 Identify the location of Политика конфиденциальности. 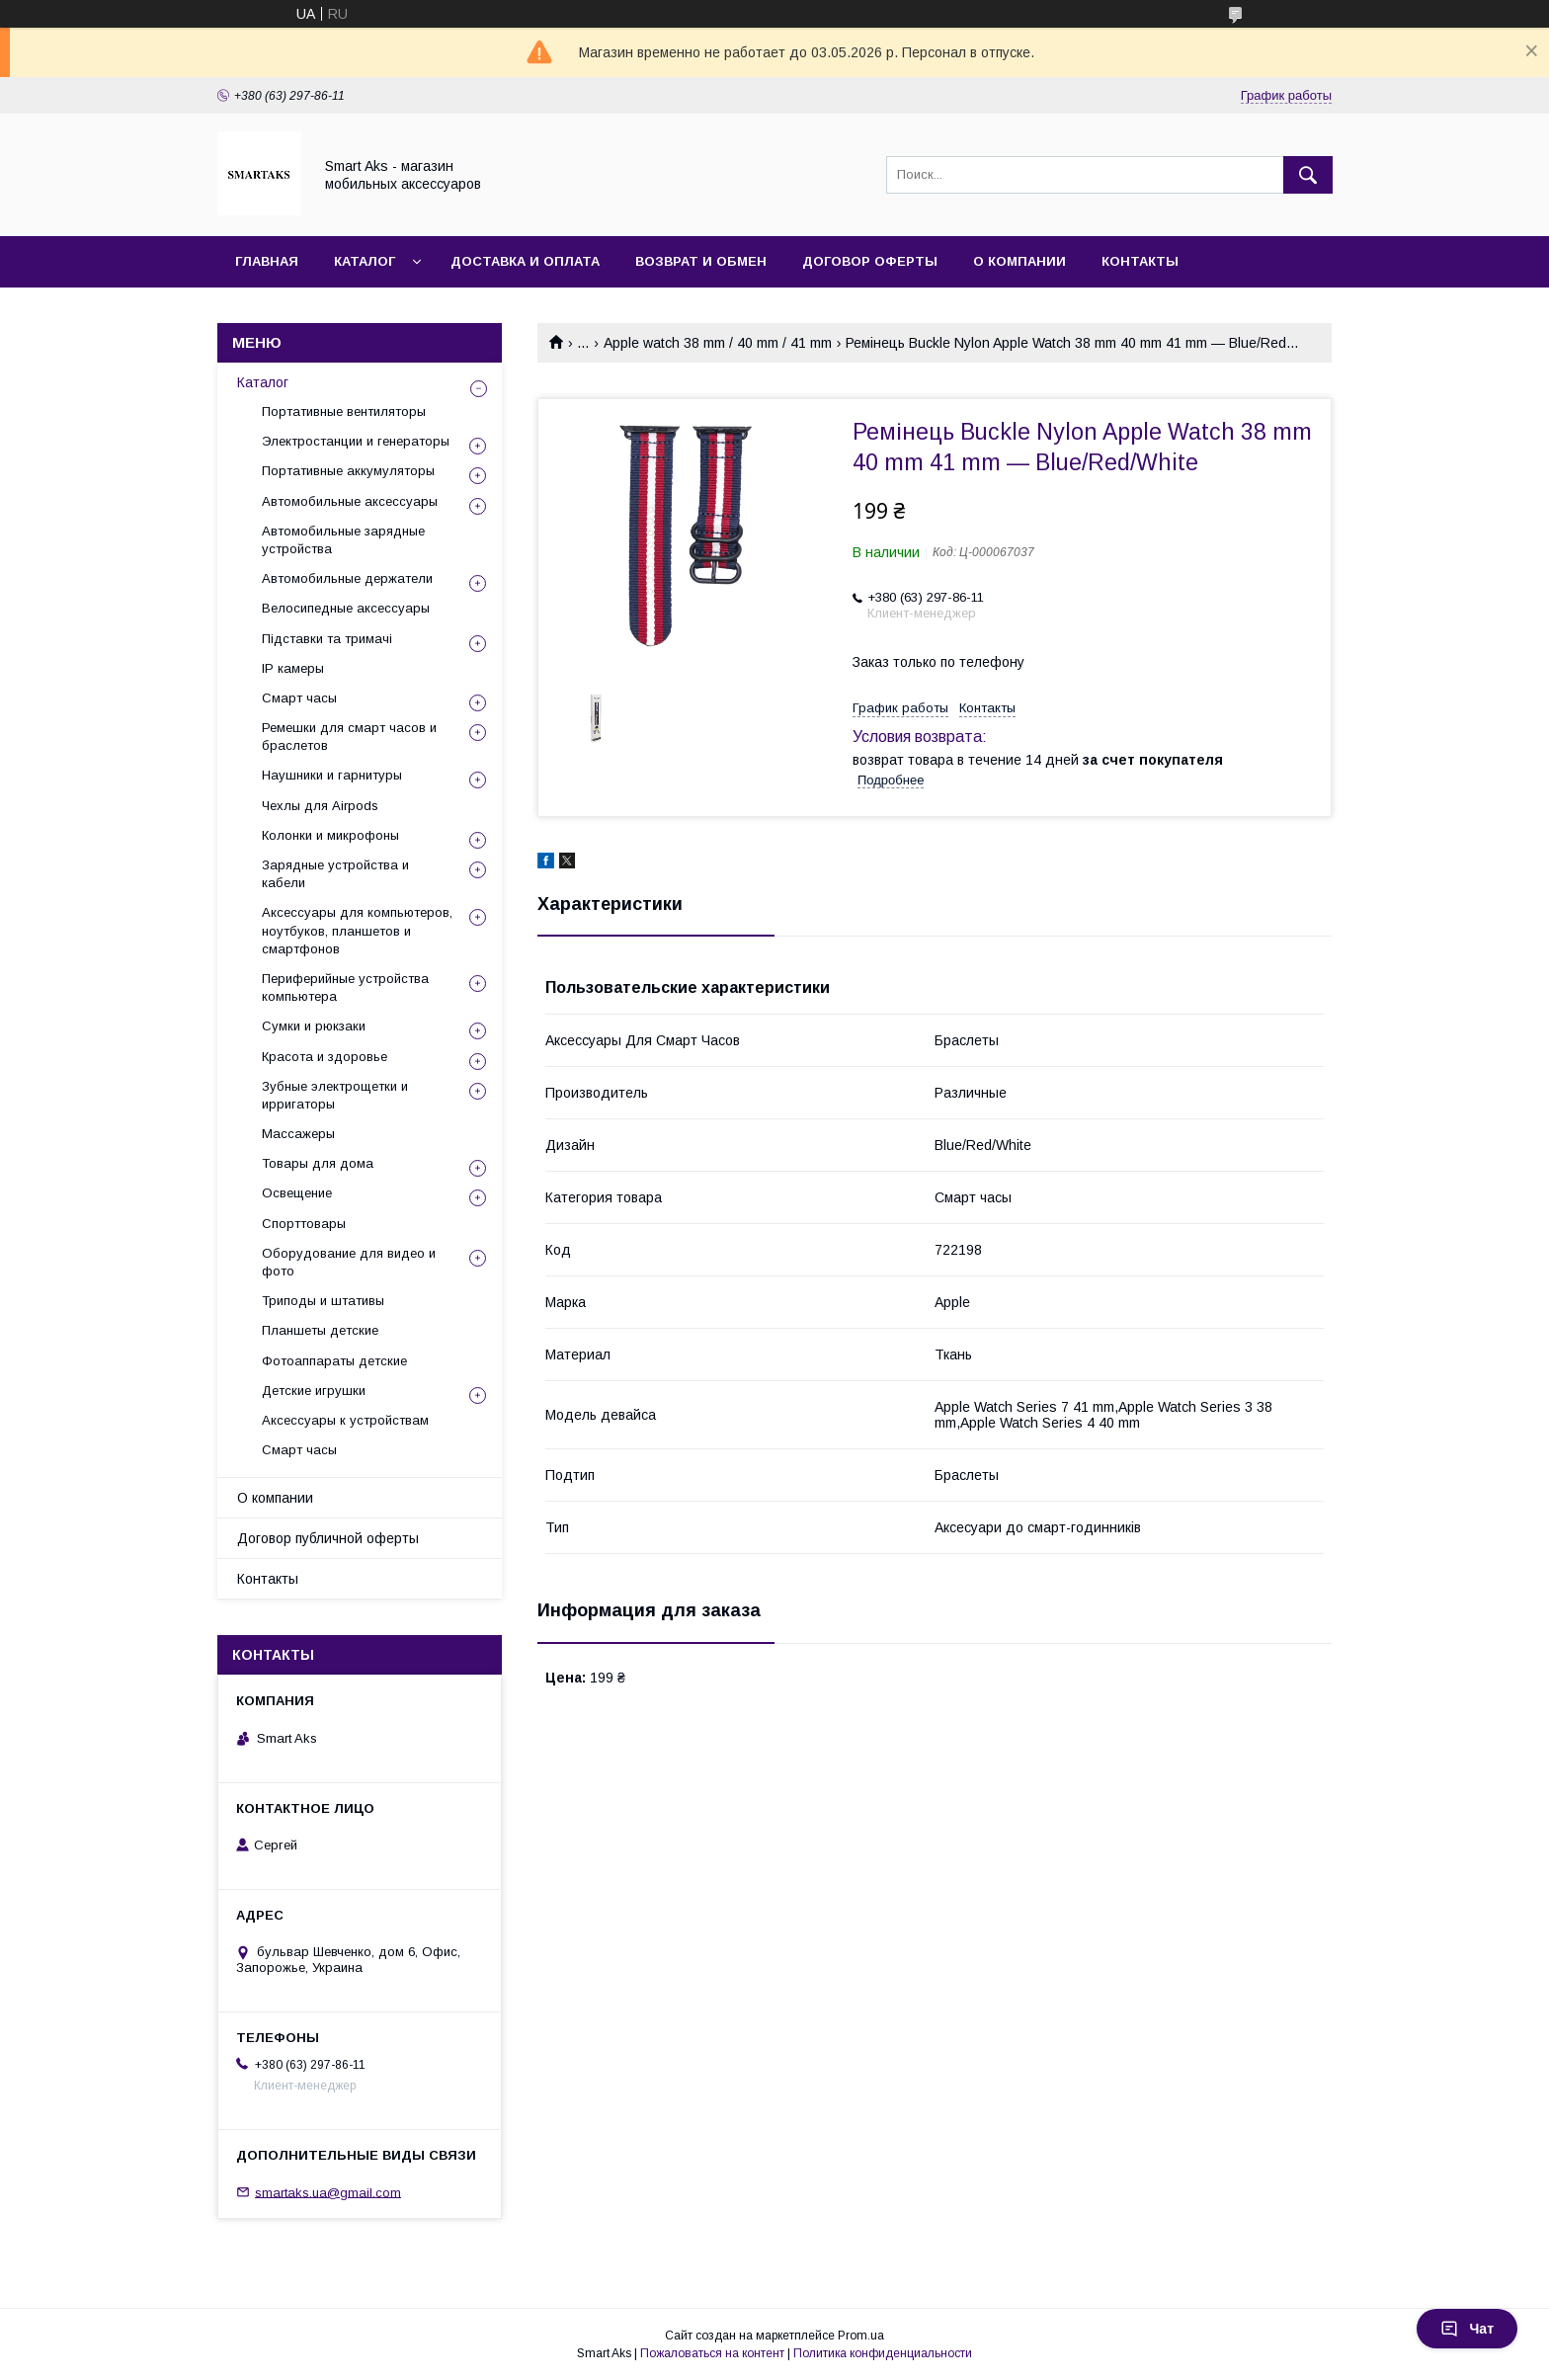
(882, 2353).